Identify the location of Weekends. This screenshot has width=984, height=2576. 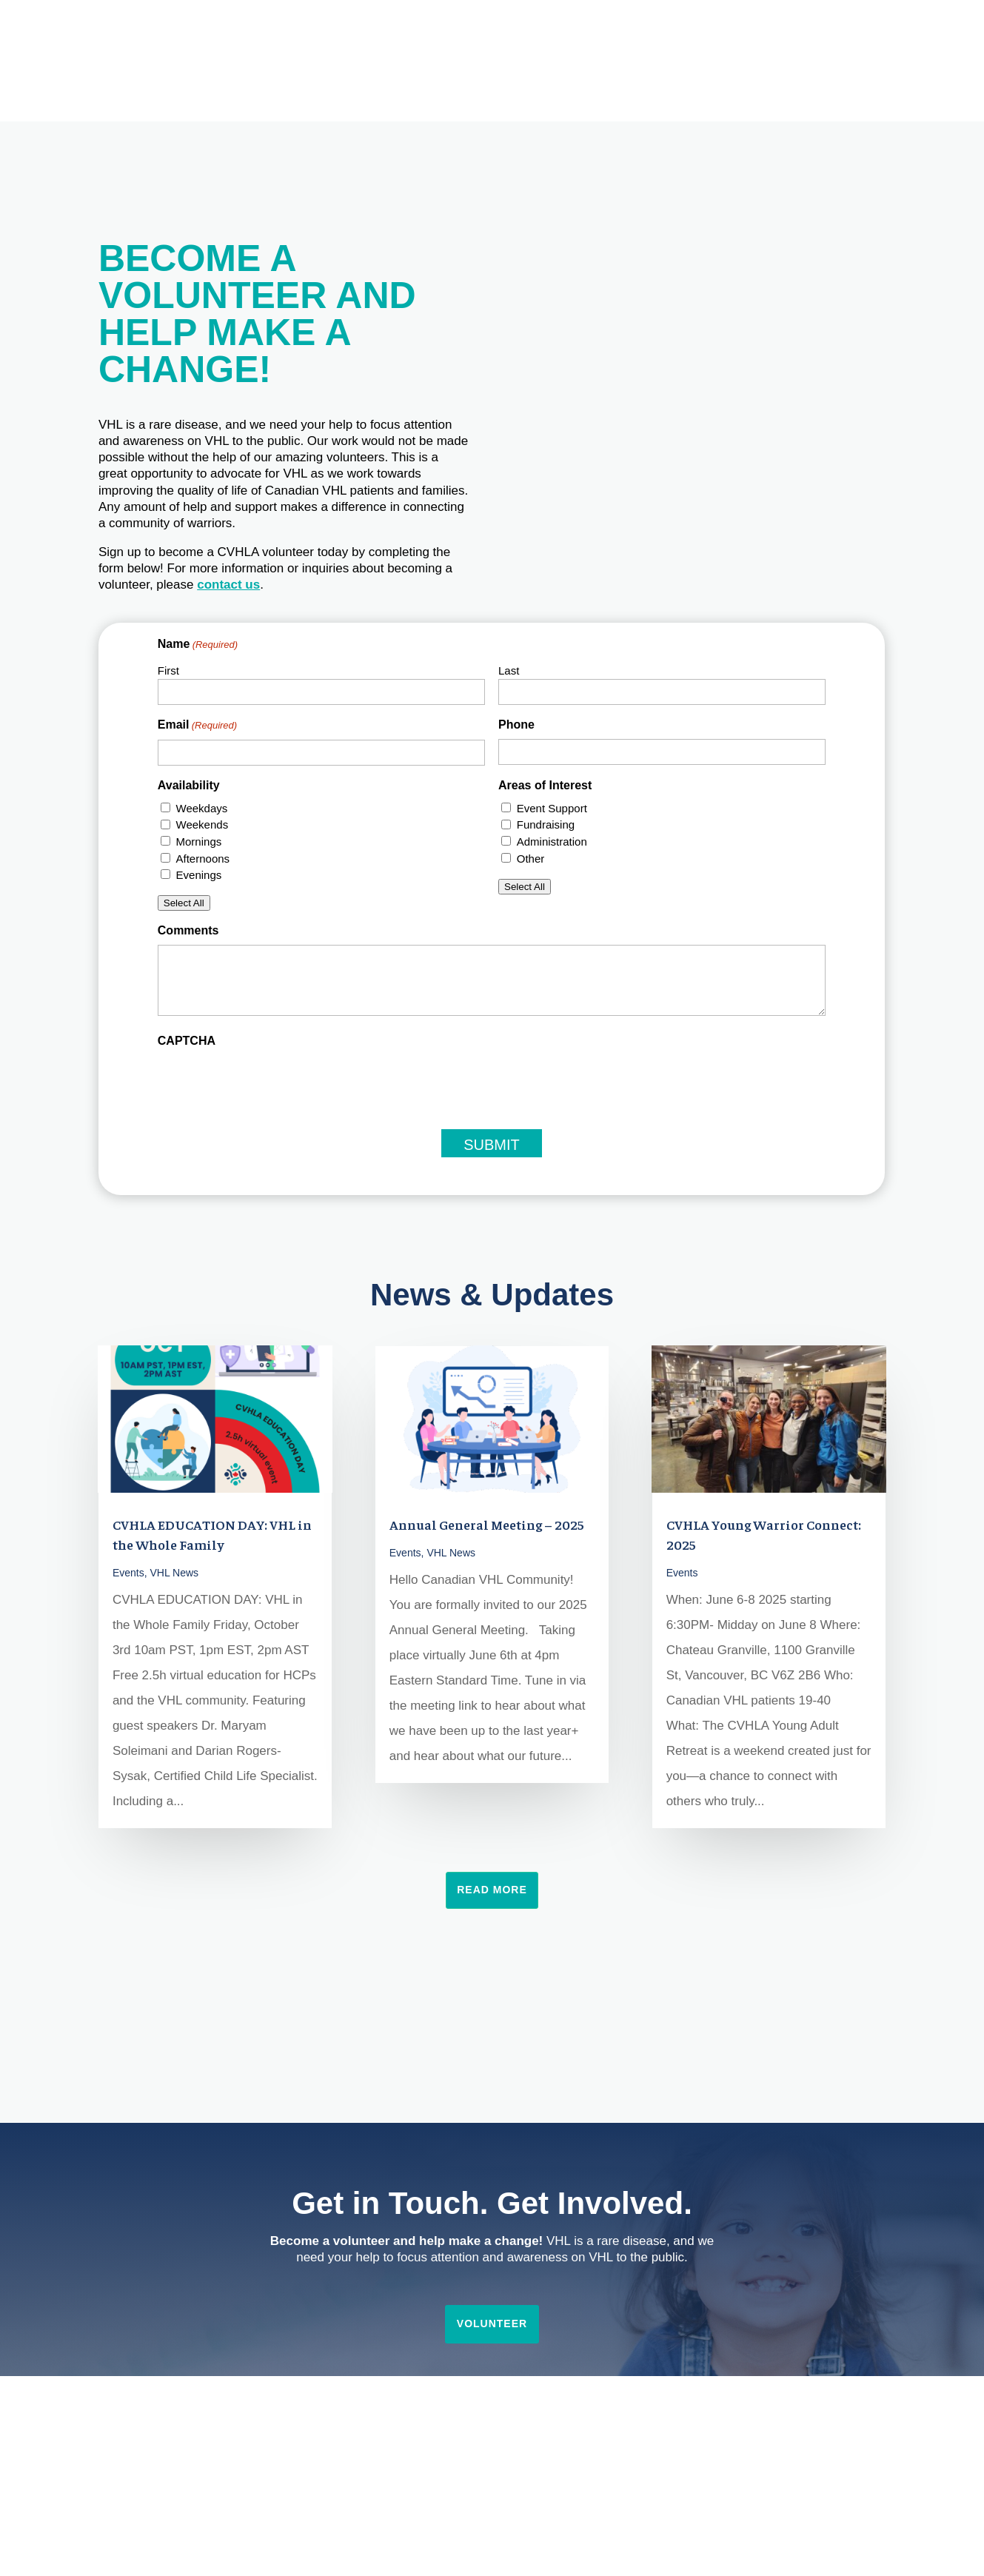
(202, 824).